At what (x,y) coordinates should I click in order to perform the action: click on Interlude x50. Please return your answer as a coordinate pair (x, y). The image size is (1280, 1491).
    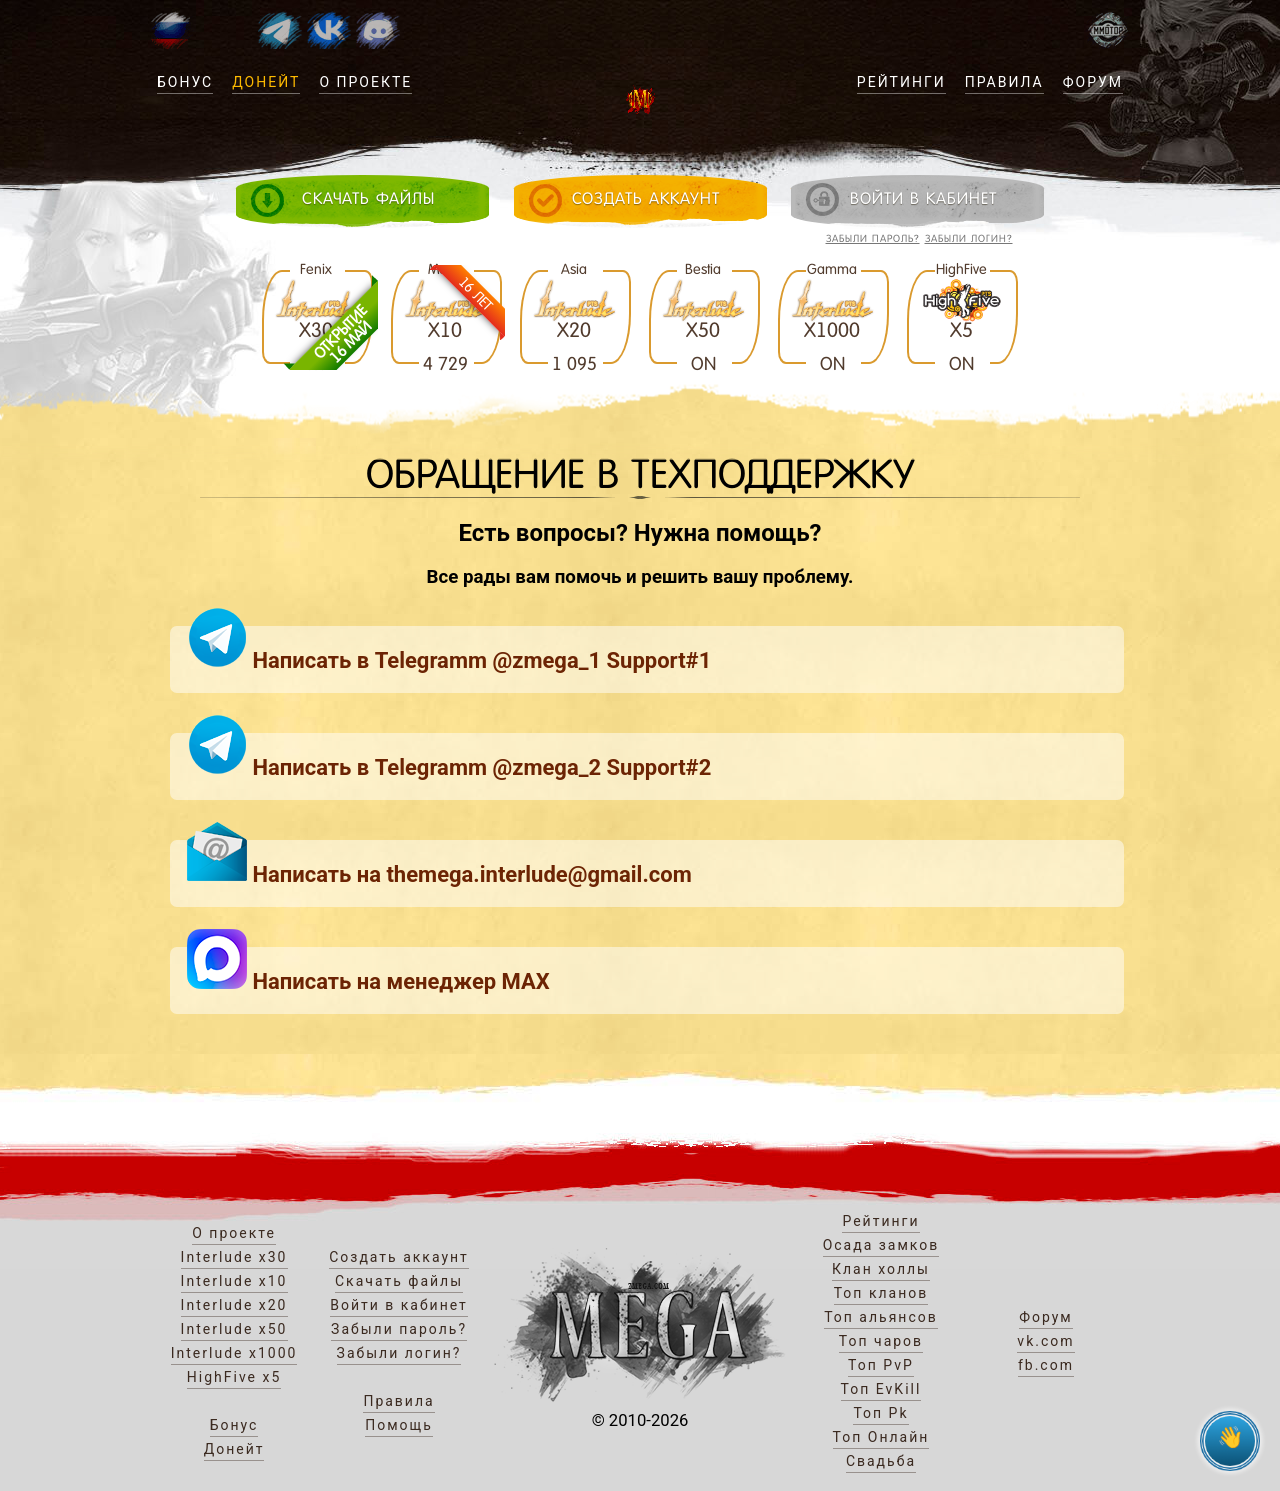
    Looking at the image, I should click on (234, 1329).